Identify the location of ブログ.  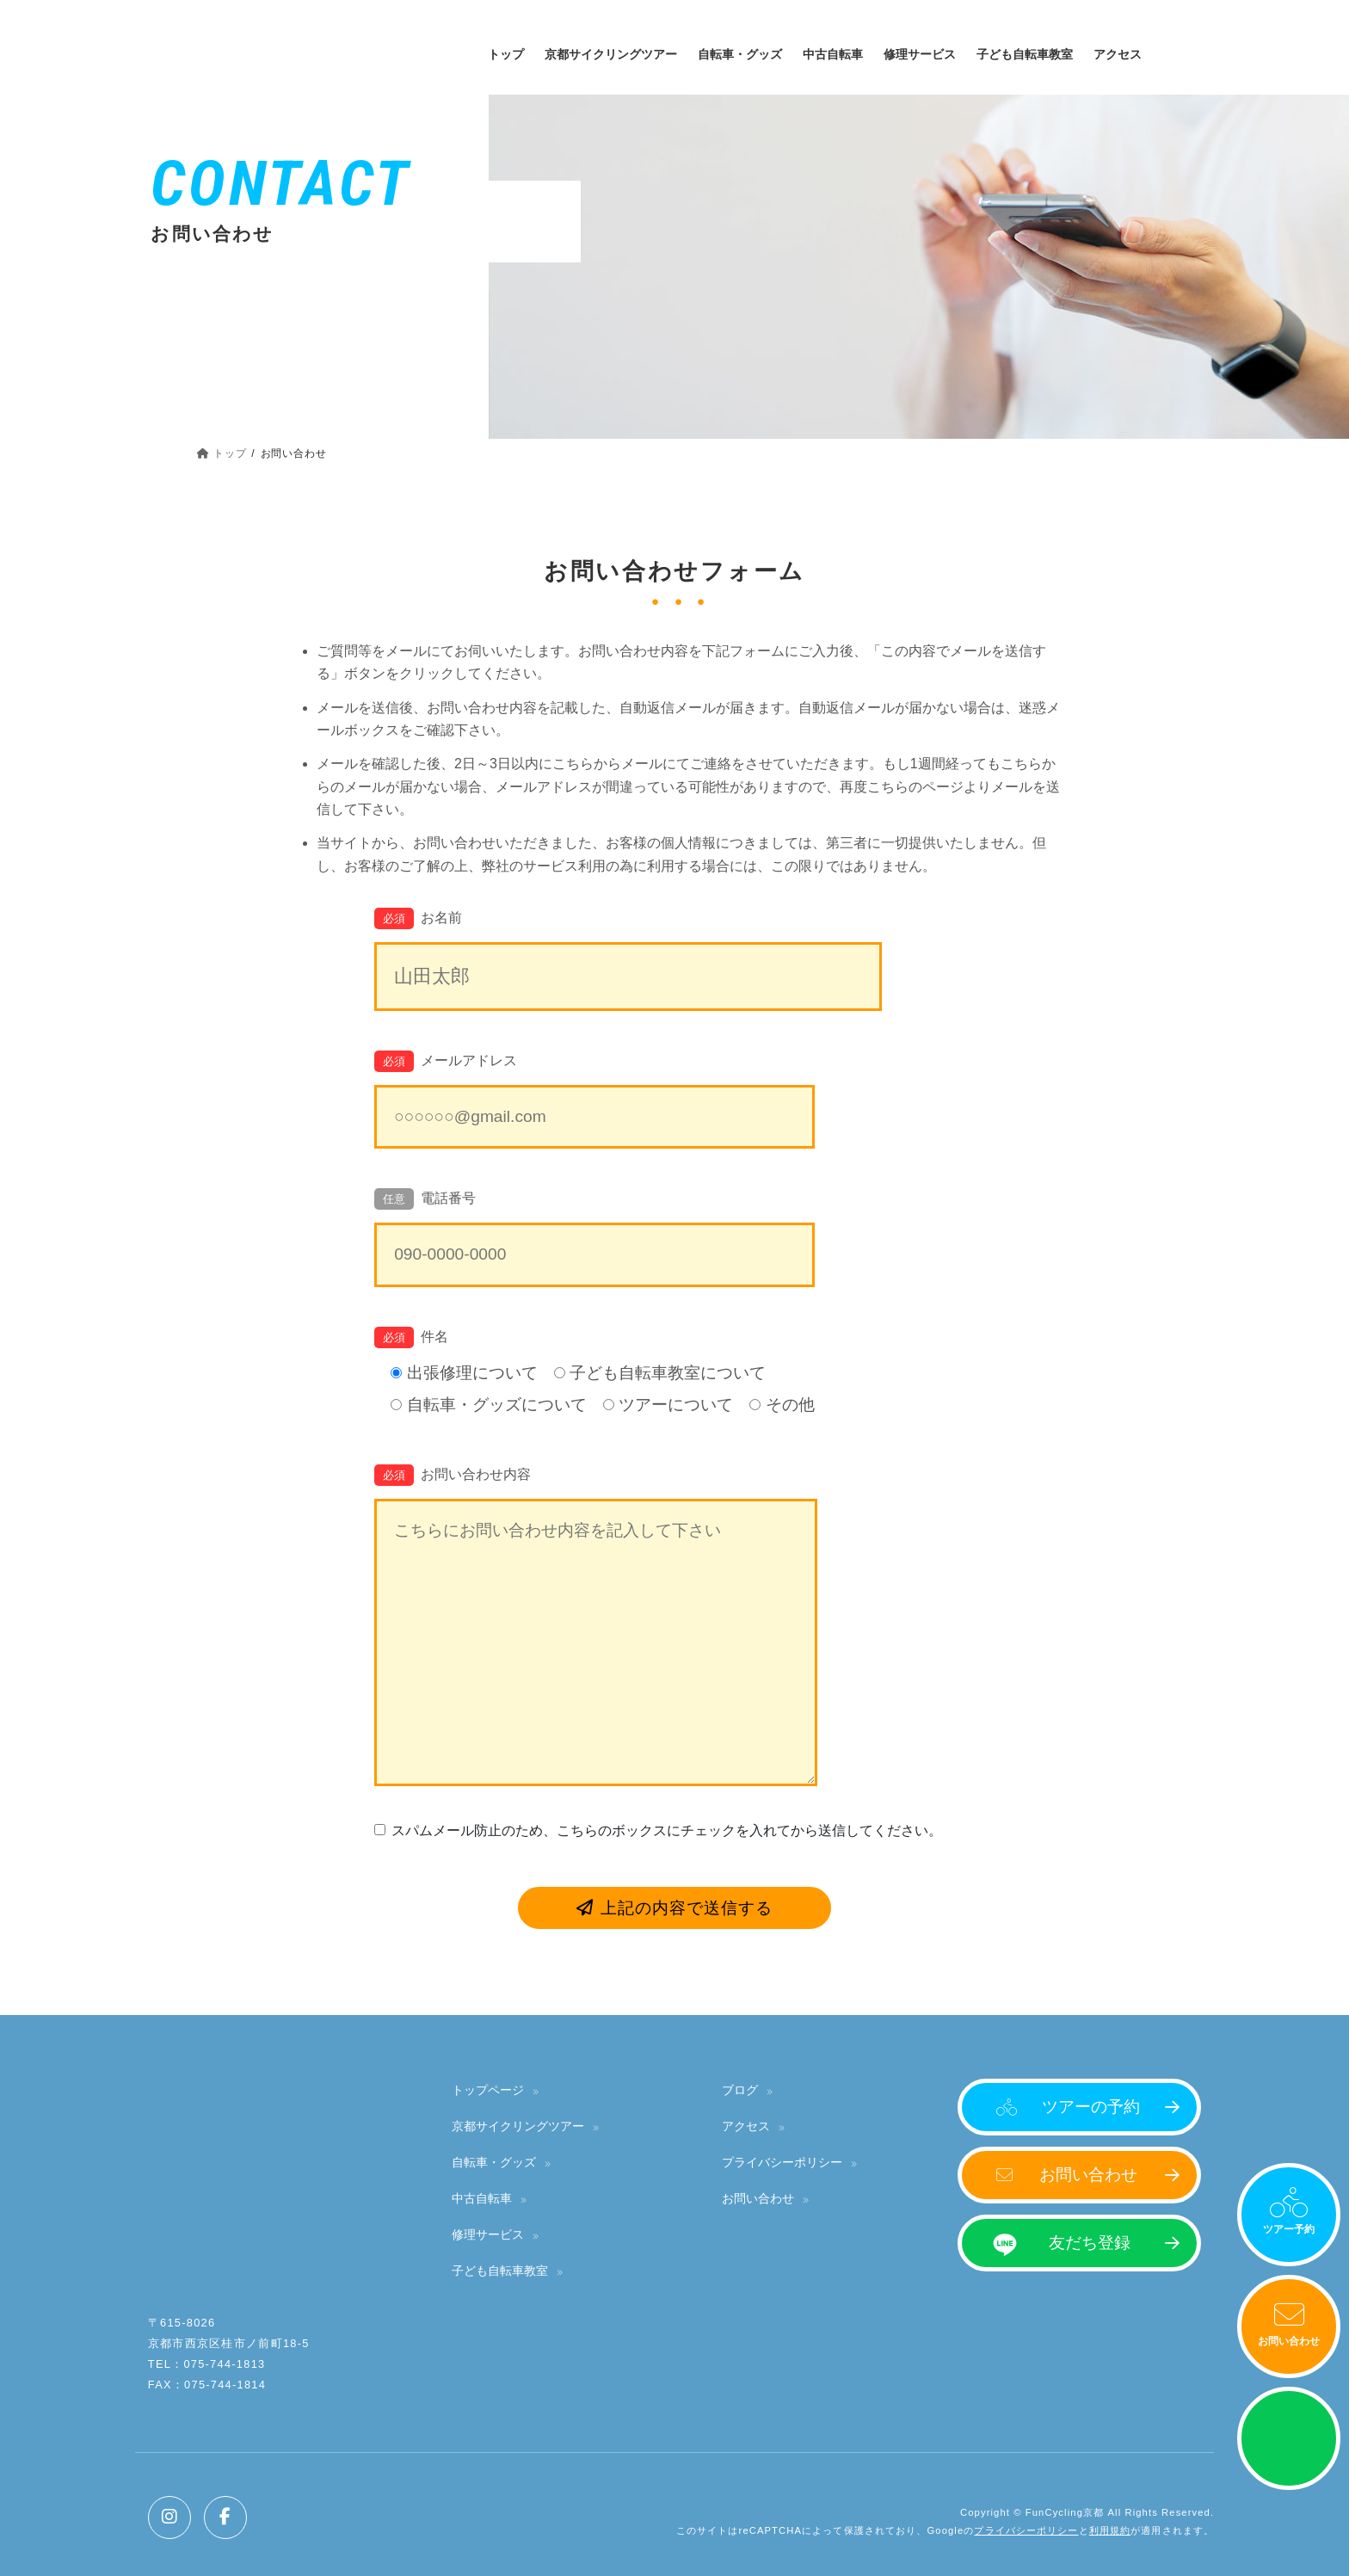
(740, 2090).